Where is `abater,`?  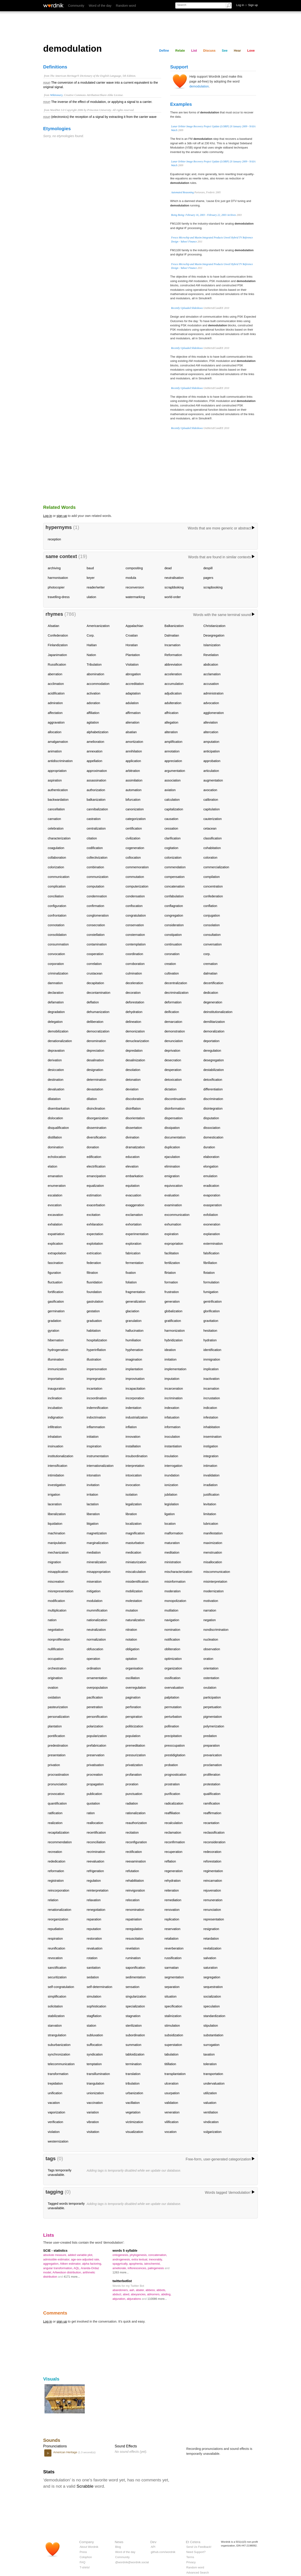 abater, is located at coordinates (140, 2290).